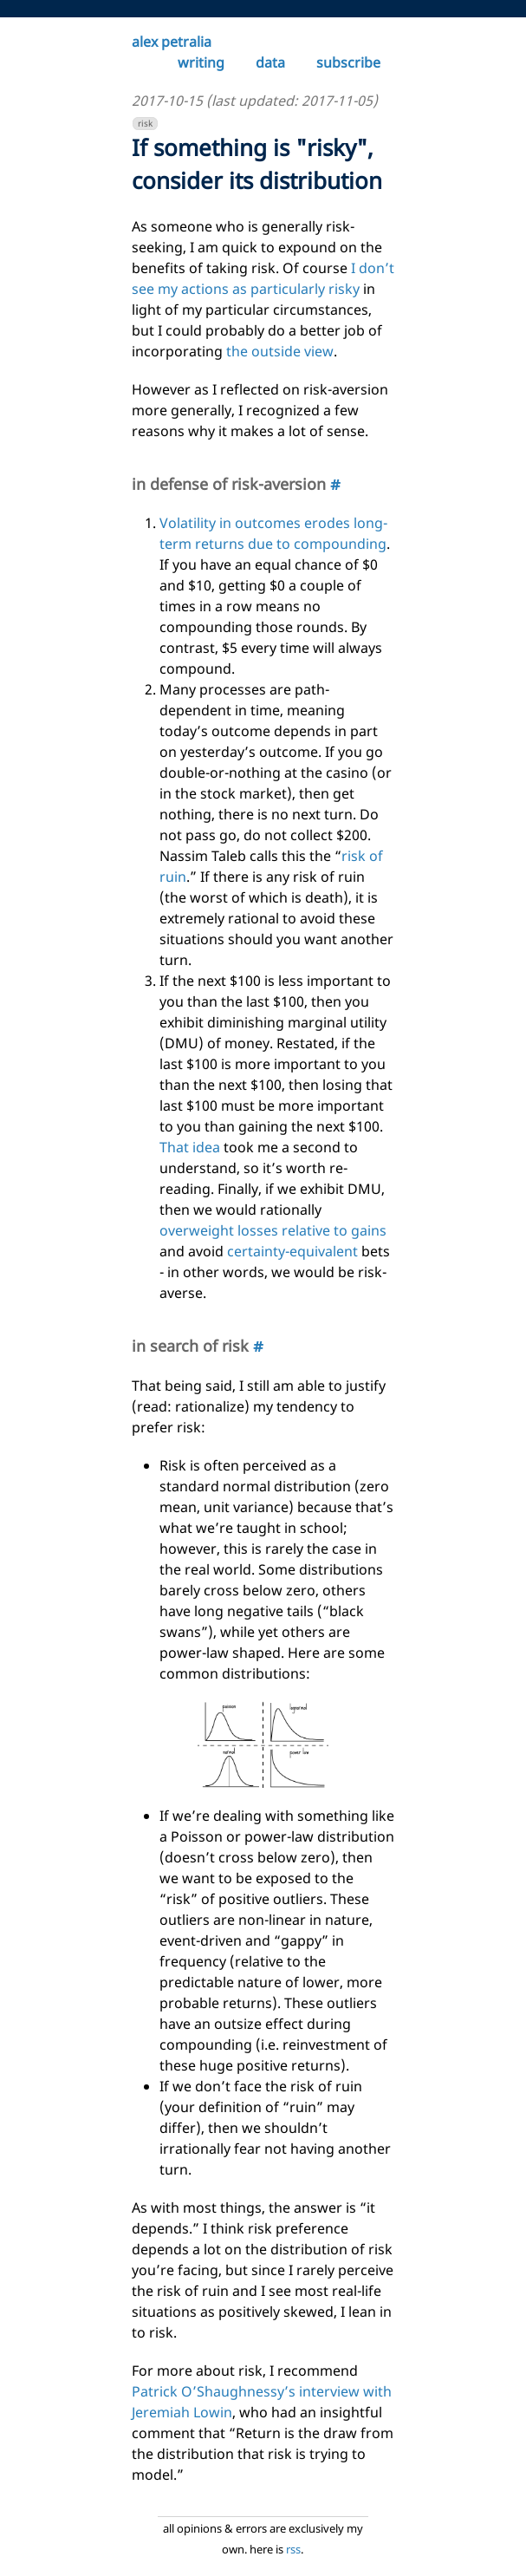 This screenshot has height=2576, width=526. Describe the element at coordinates (293, 2549) in the screenshot. I see `rss` at that location.